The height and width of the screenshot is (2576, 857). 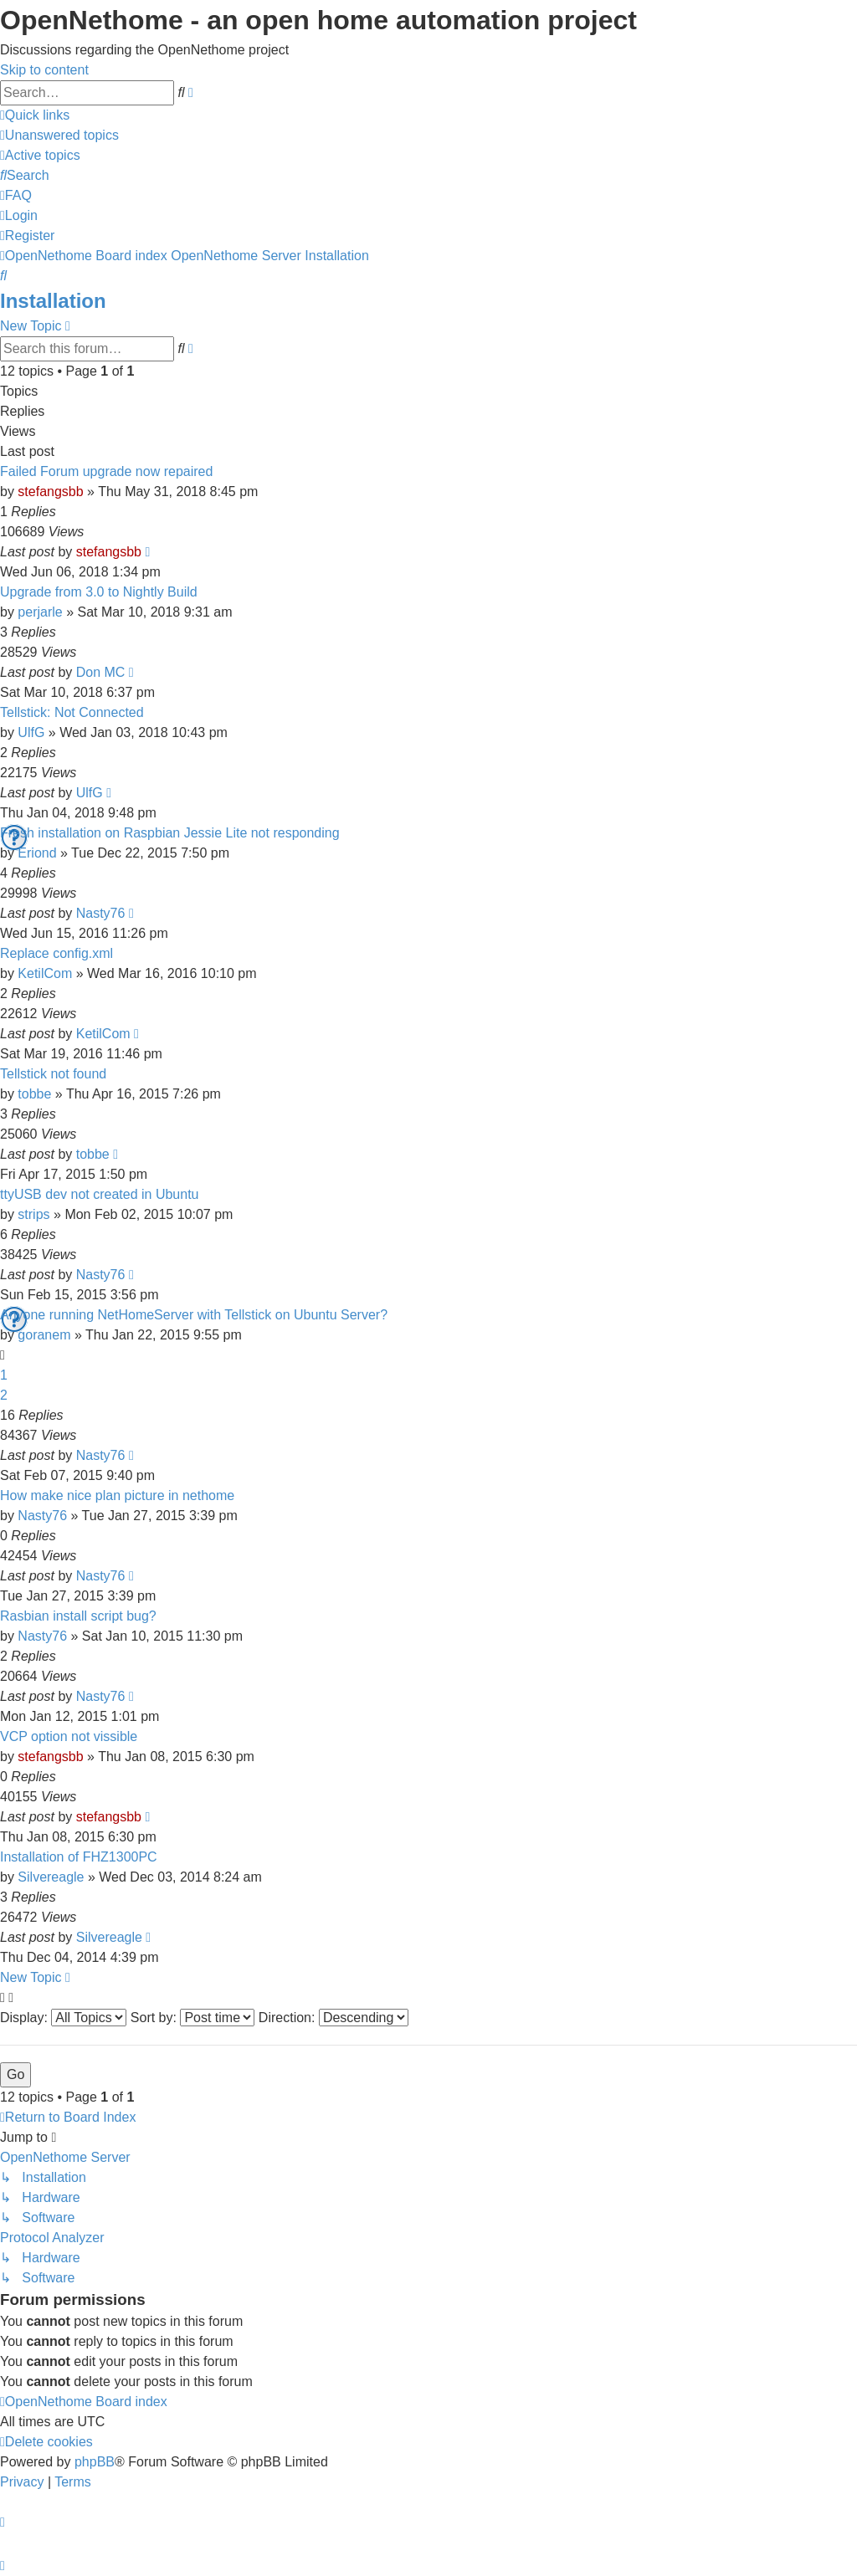 What do you see at coordinates (40, 612) in the screenshot?
I see `perjarle` at bounding box center [40, 612].